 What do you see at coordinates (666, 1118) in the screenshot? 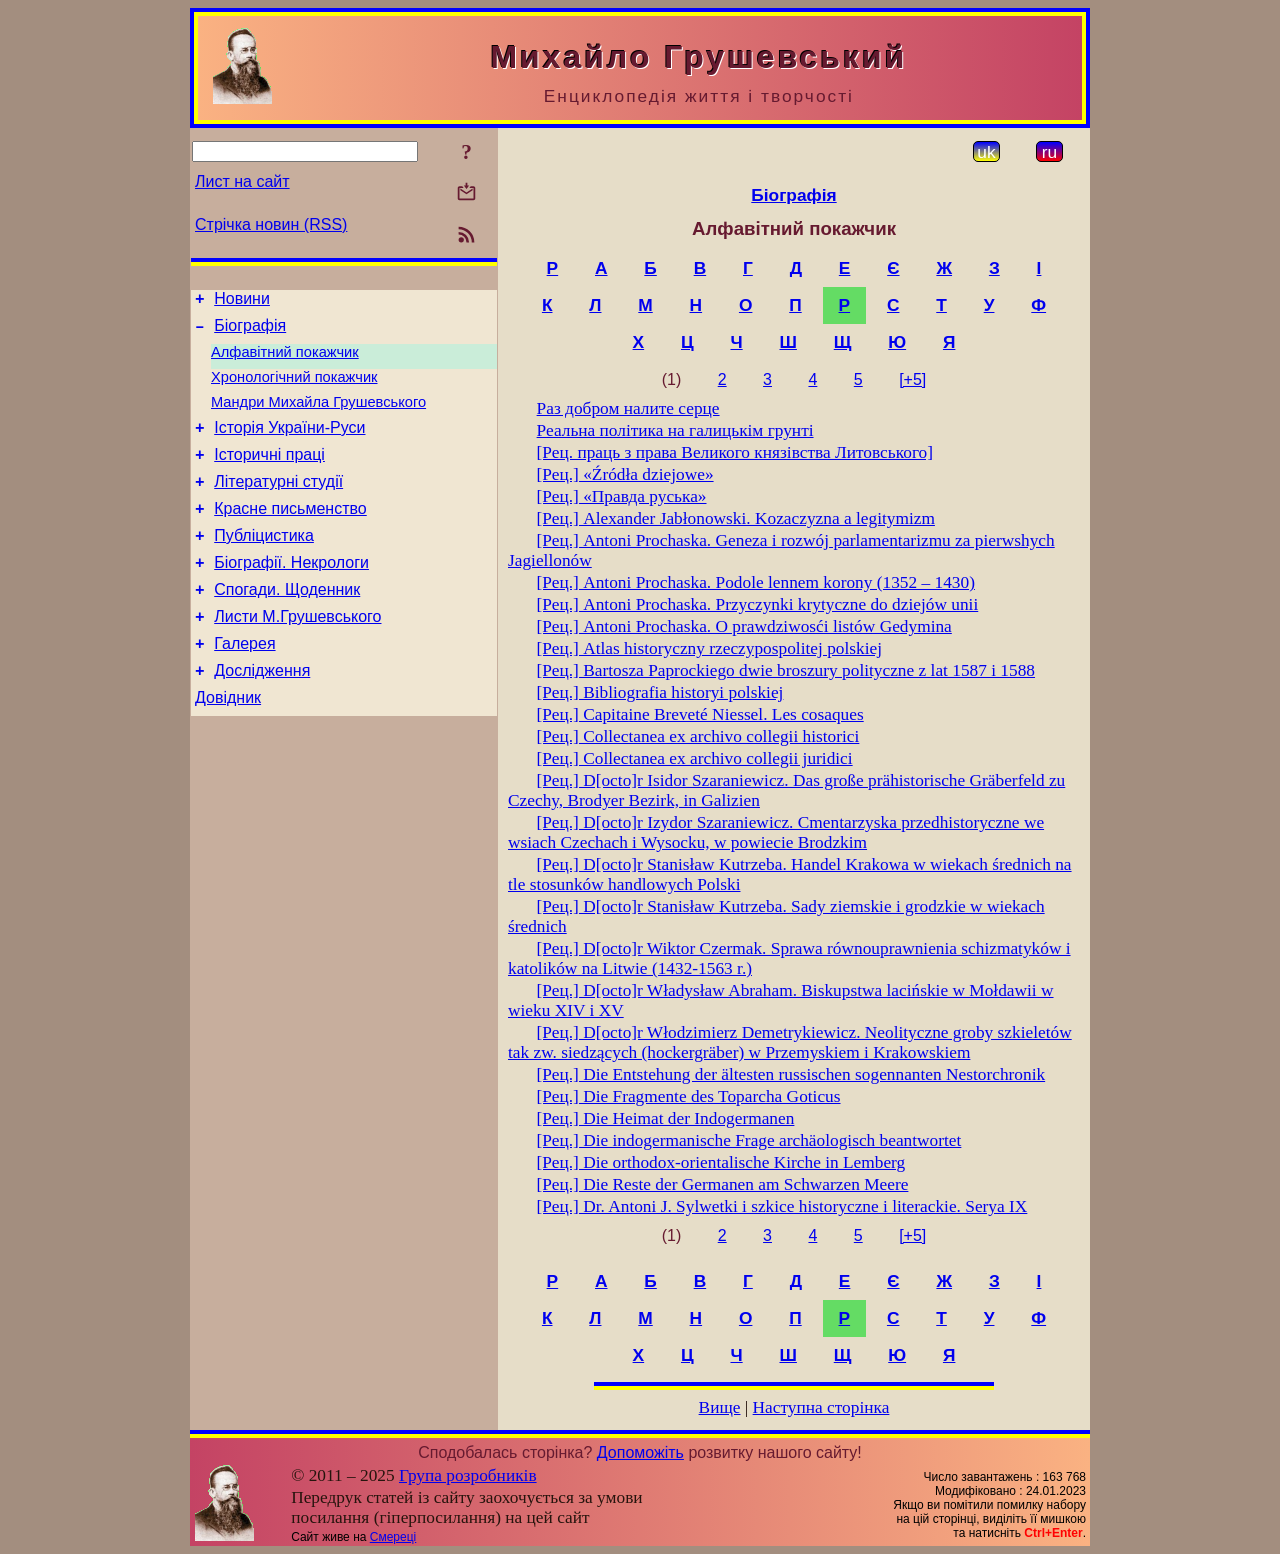
I see `[Рец.] Die Heimat der Indogermanen` at bounding box center [666, 1118].